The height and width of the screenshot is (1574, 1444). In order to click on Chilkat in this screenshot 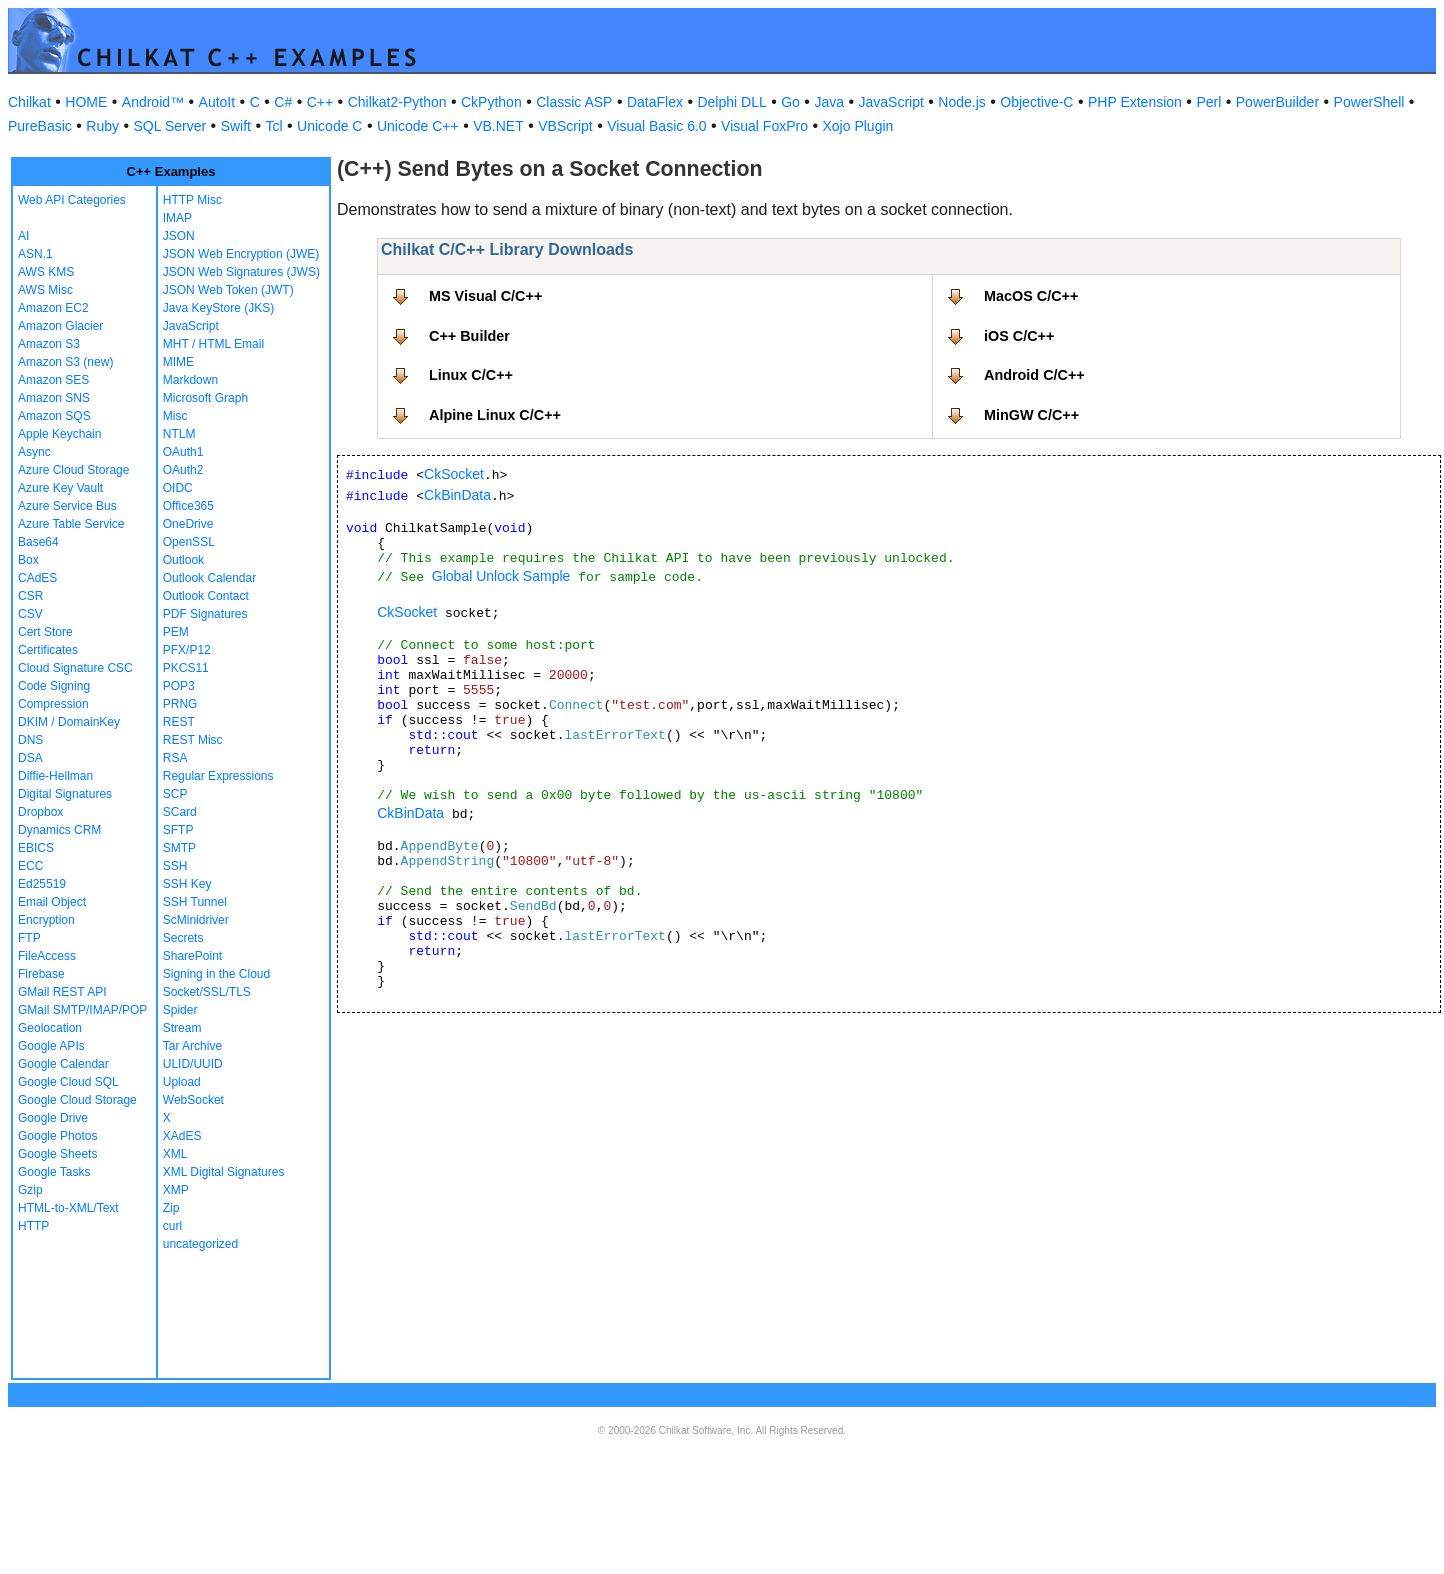, I will do `click(29, 102)`.